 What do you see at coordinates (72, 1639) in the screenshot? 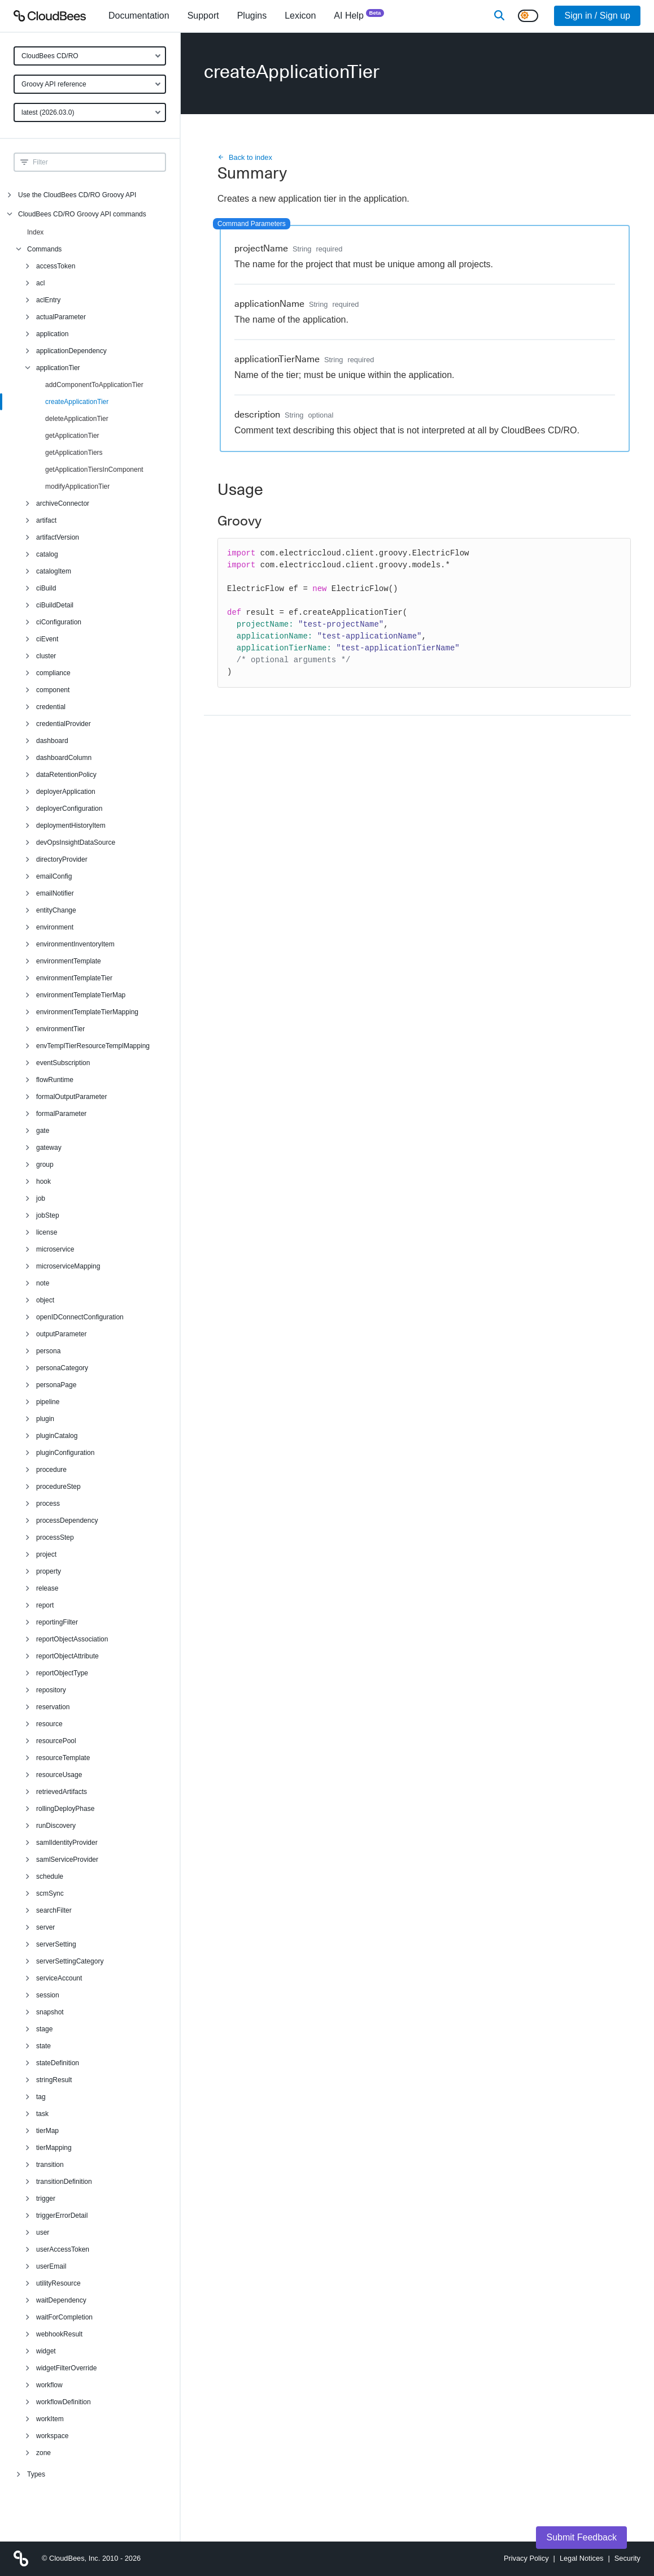
I see `reportObjectAssociation [menuitem]` at bounding box center [72, 1639].